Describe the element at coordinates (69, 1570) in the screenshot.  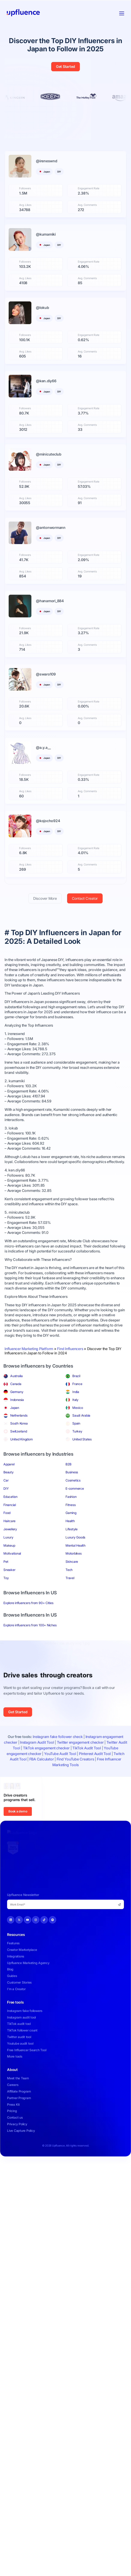
I see `Tech` at that location.